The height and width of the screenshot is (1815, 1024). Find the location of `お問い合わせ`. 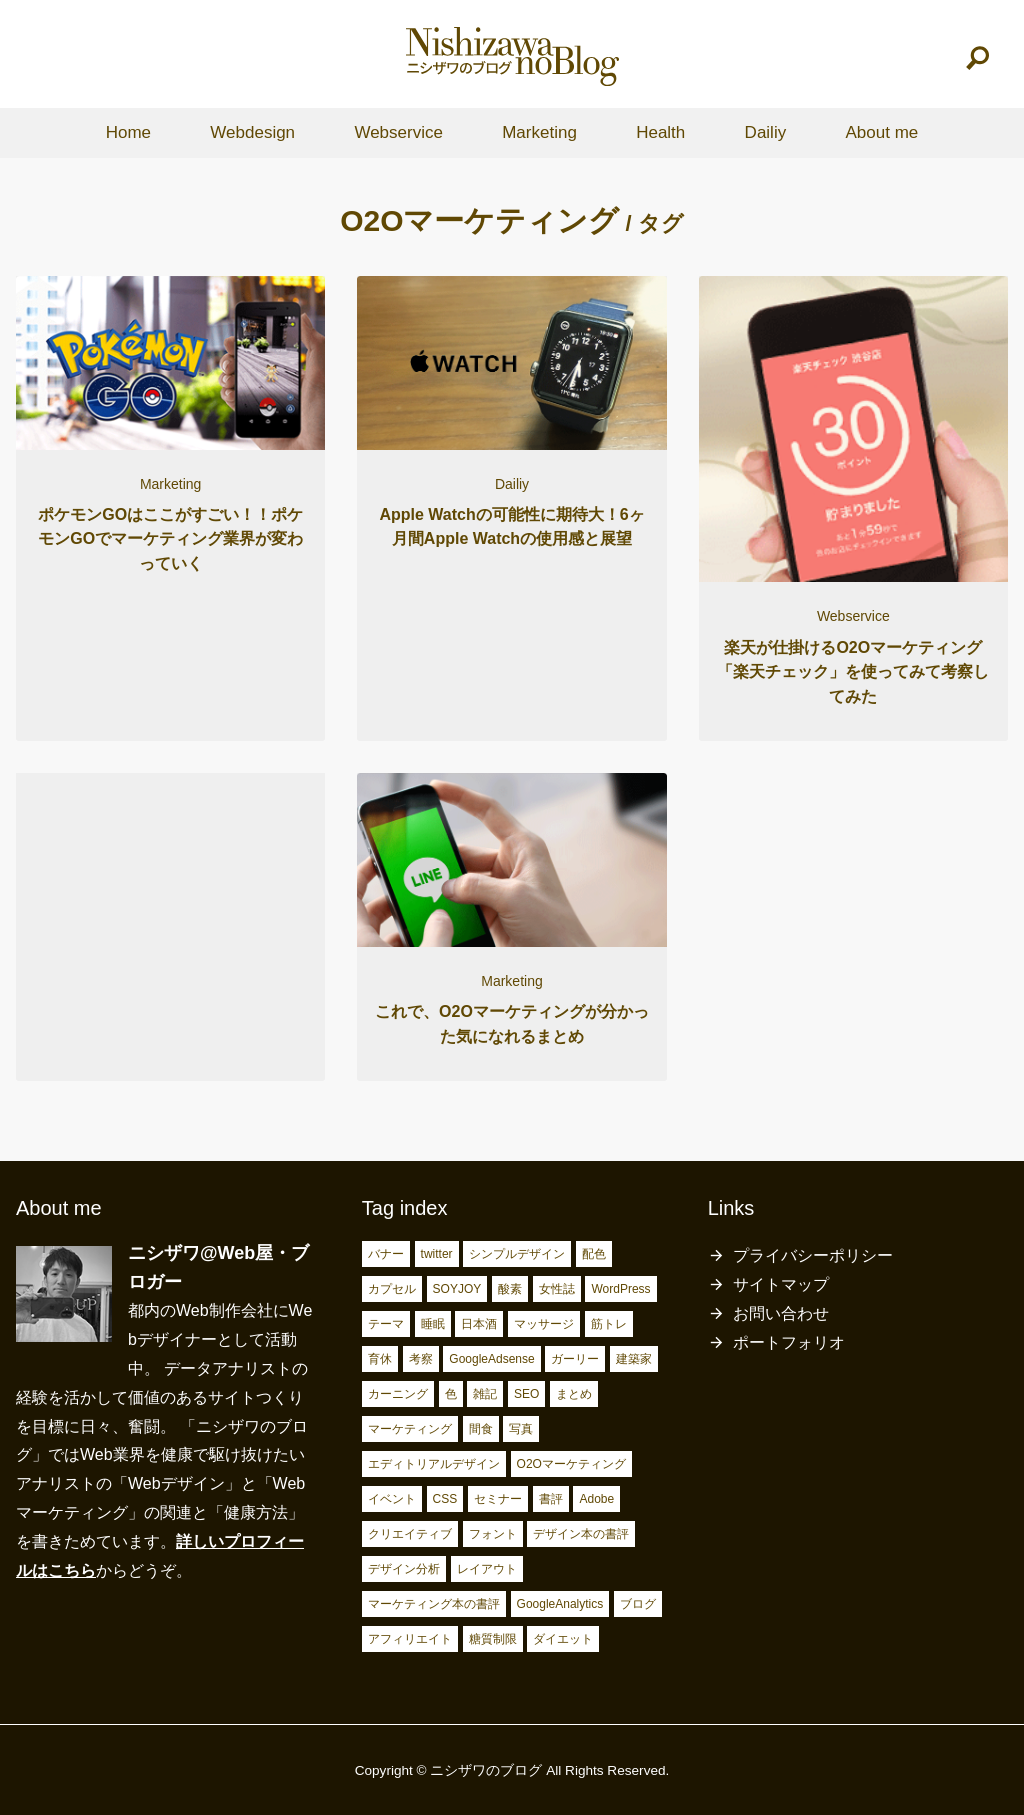

お問い合わせ is located at coordinates (781, 1313).